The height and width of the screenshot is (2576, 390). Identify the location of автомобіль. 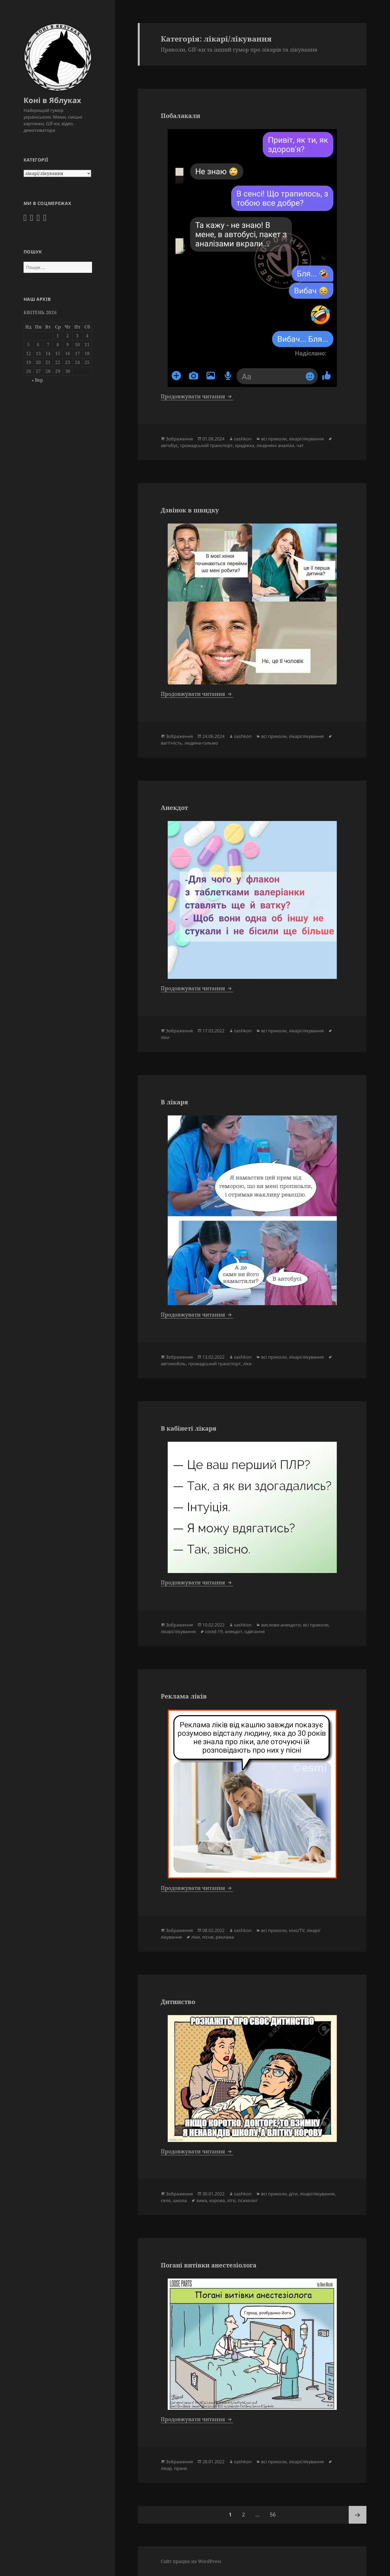
(173, 1364).